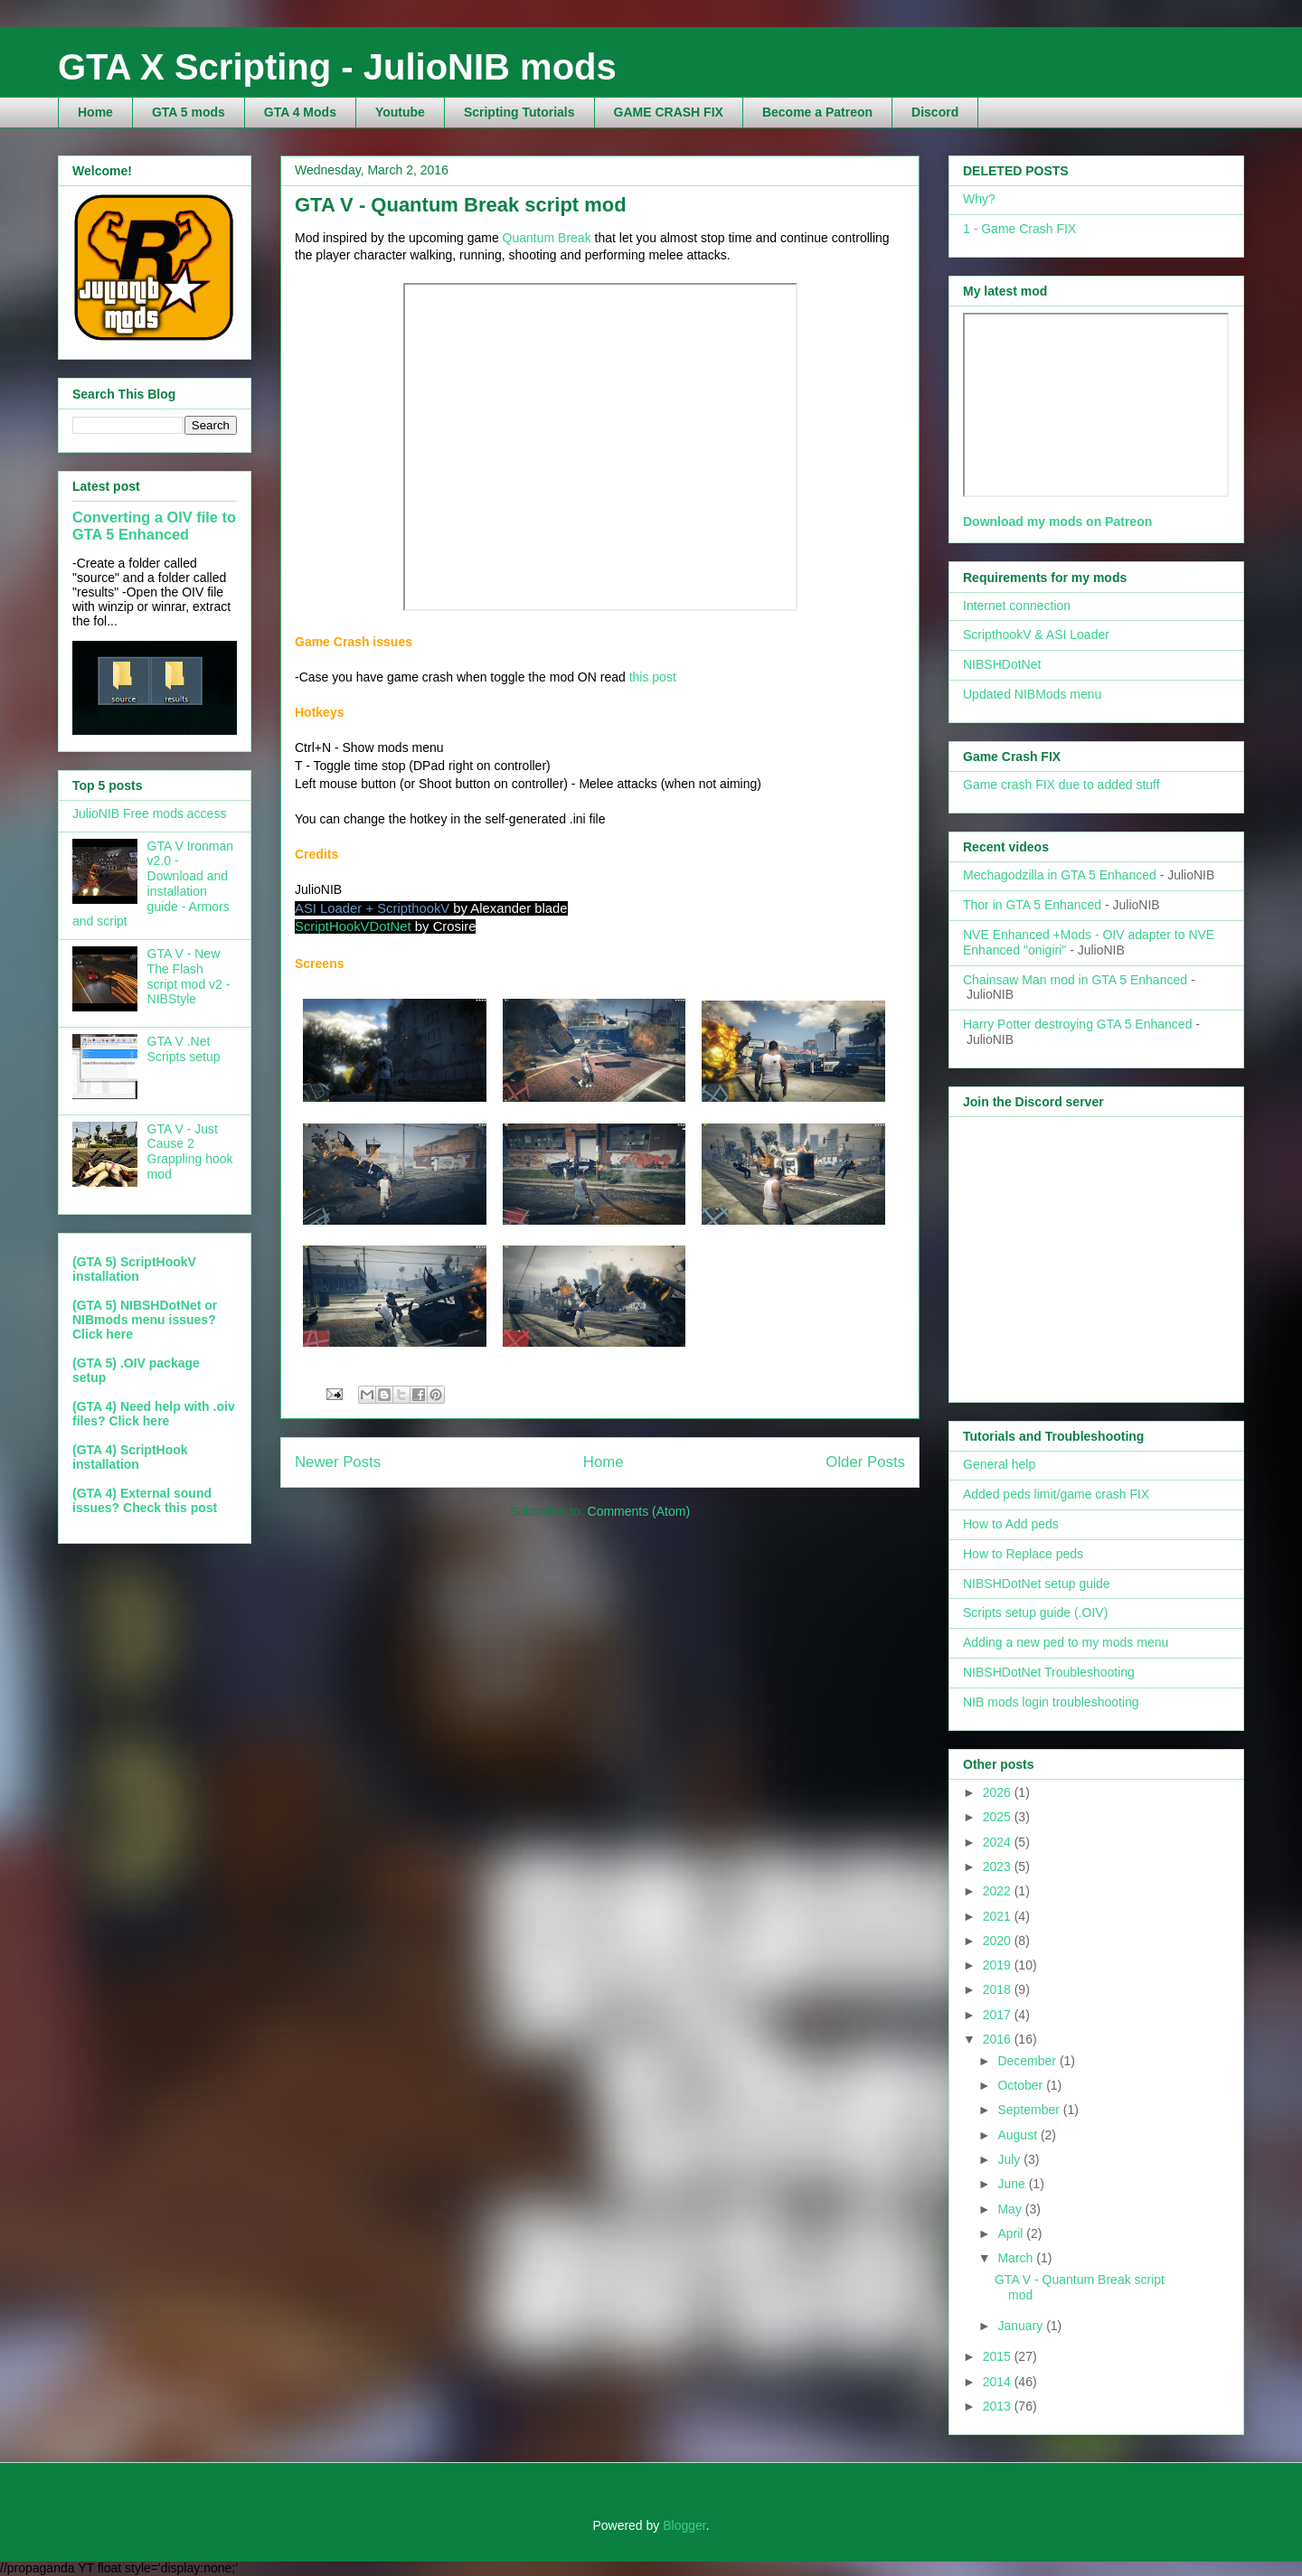 Image resolution: width=1302 pixels, height=2576 pixels. I want to click on Added peds limit/game crash FIX, so click(1056, 1494).